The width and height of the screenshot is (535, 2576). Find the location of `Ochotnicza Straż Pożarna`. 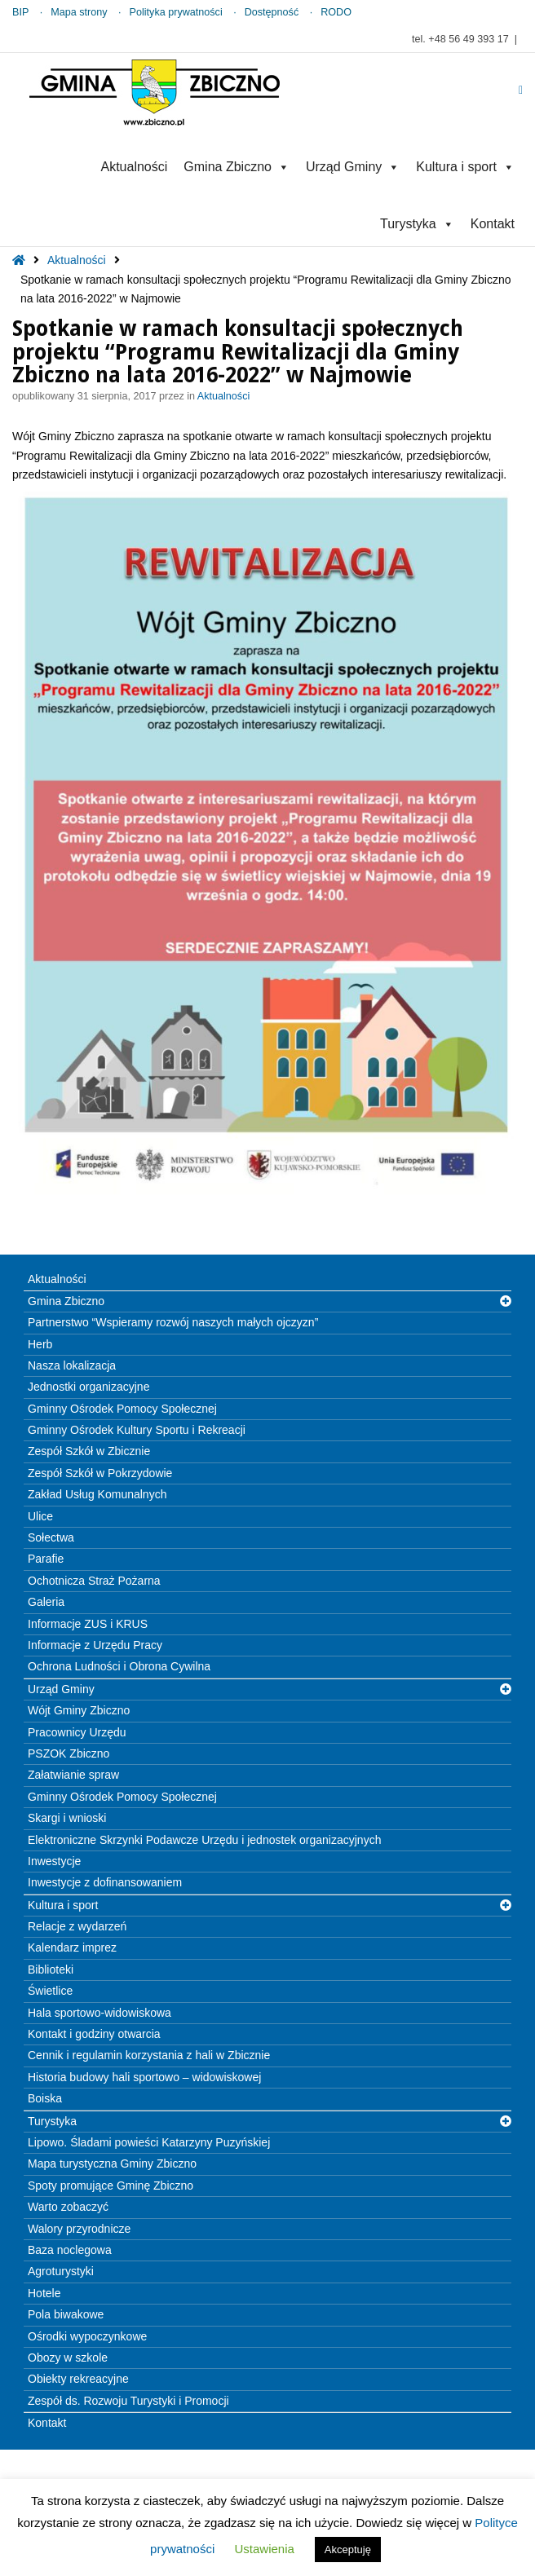

Ochotnicza Straż Pożarna is located at coordinates (94, 1580).